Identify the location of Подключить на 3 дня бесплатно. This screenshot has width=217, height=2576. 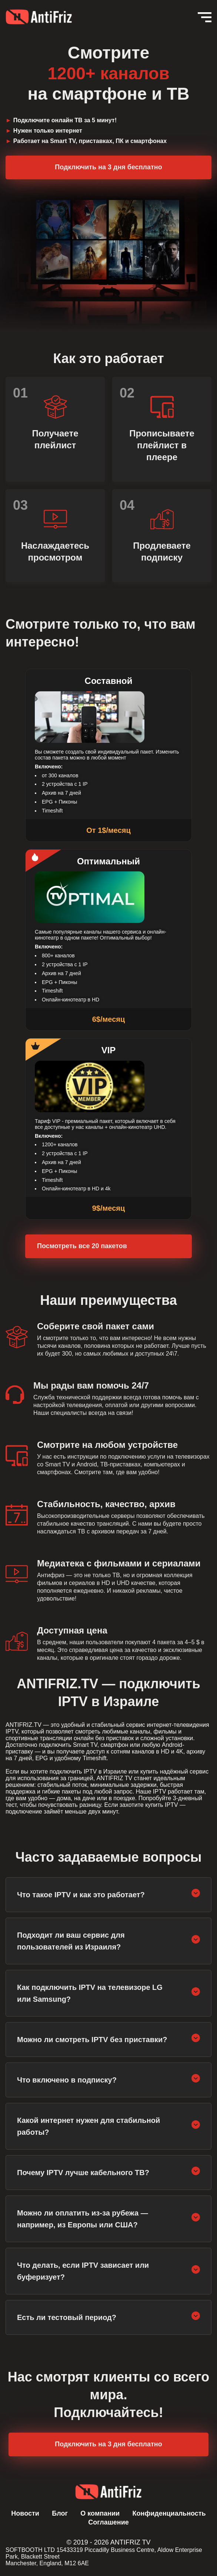
(108, 167).